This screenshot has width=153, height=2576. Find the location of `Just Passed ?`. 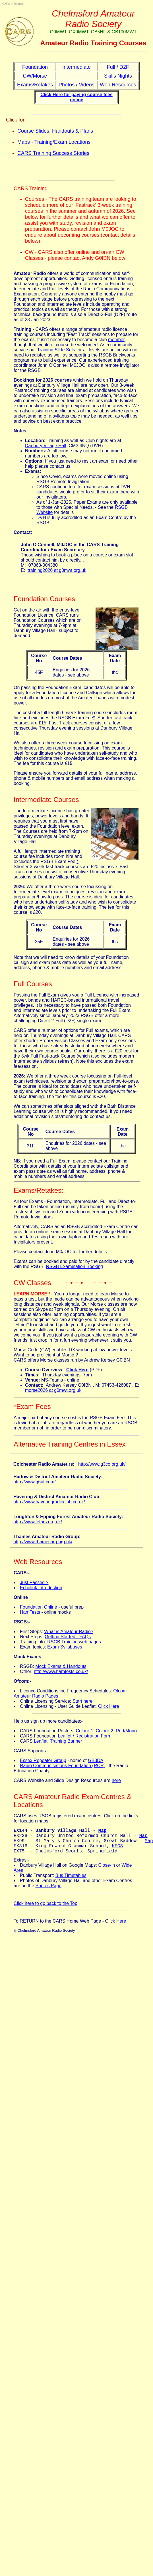

Just Passed ? is located at coordinates (34, 1582).